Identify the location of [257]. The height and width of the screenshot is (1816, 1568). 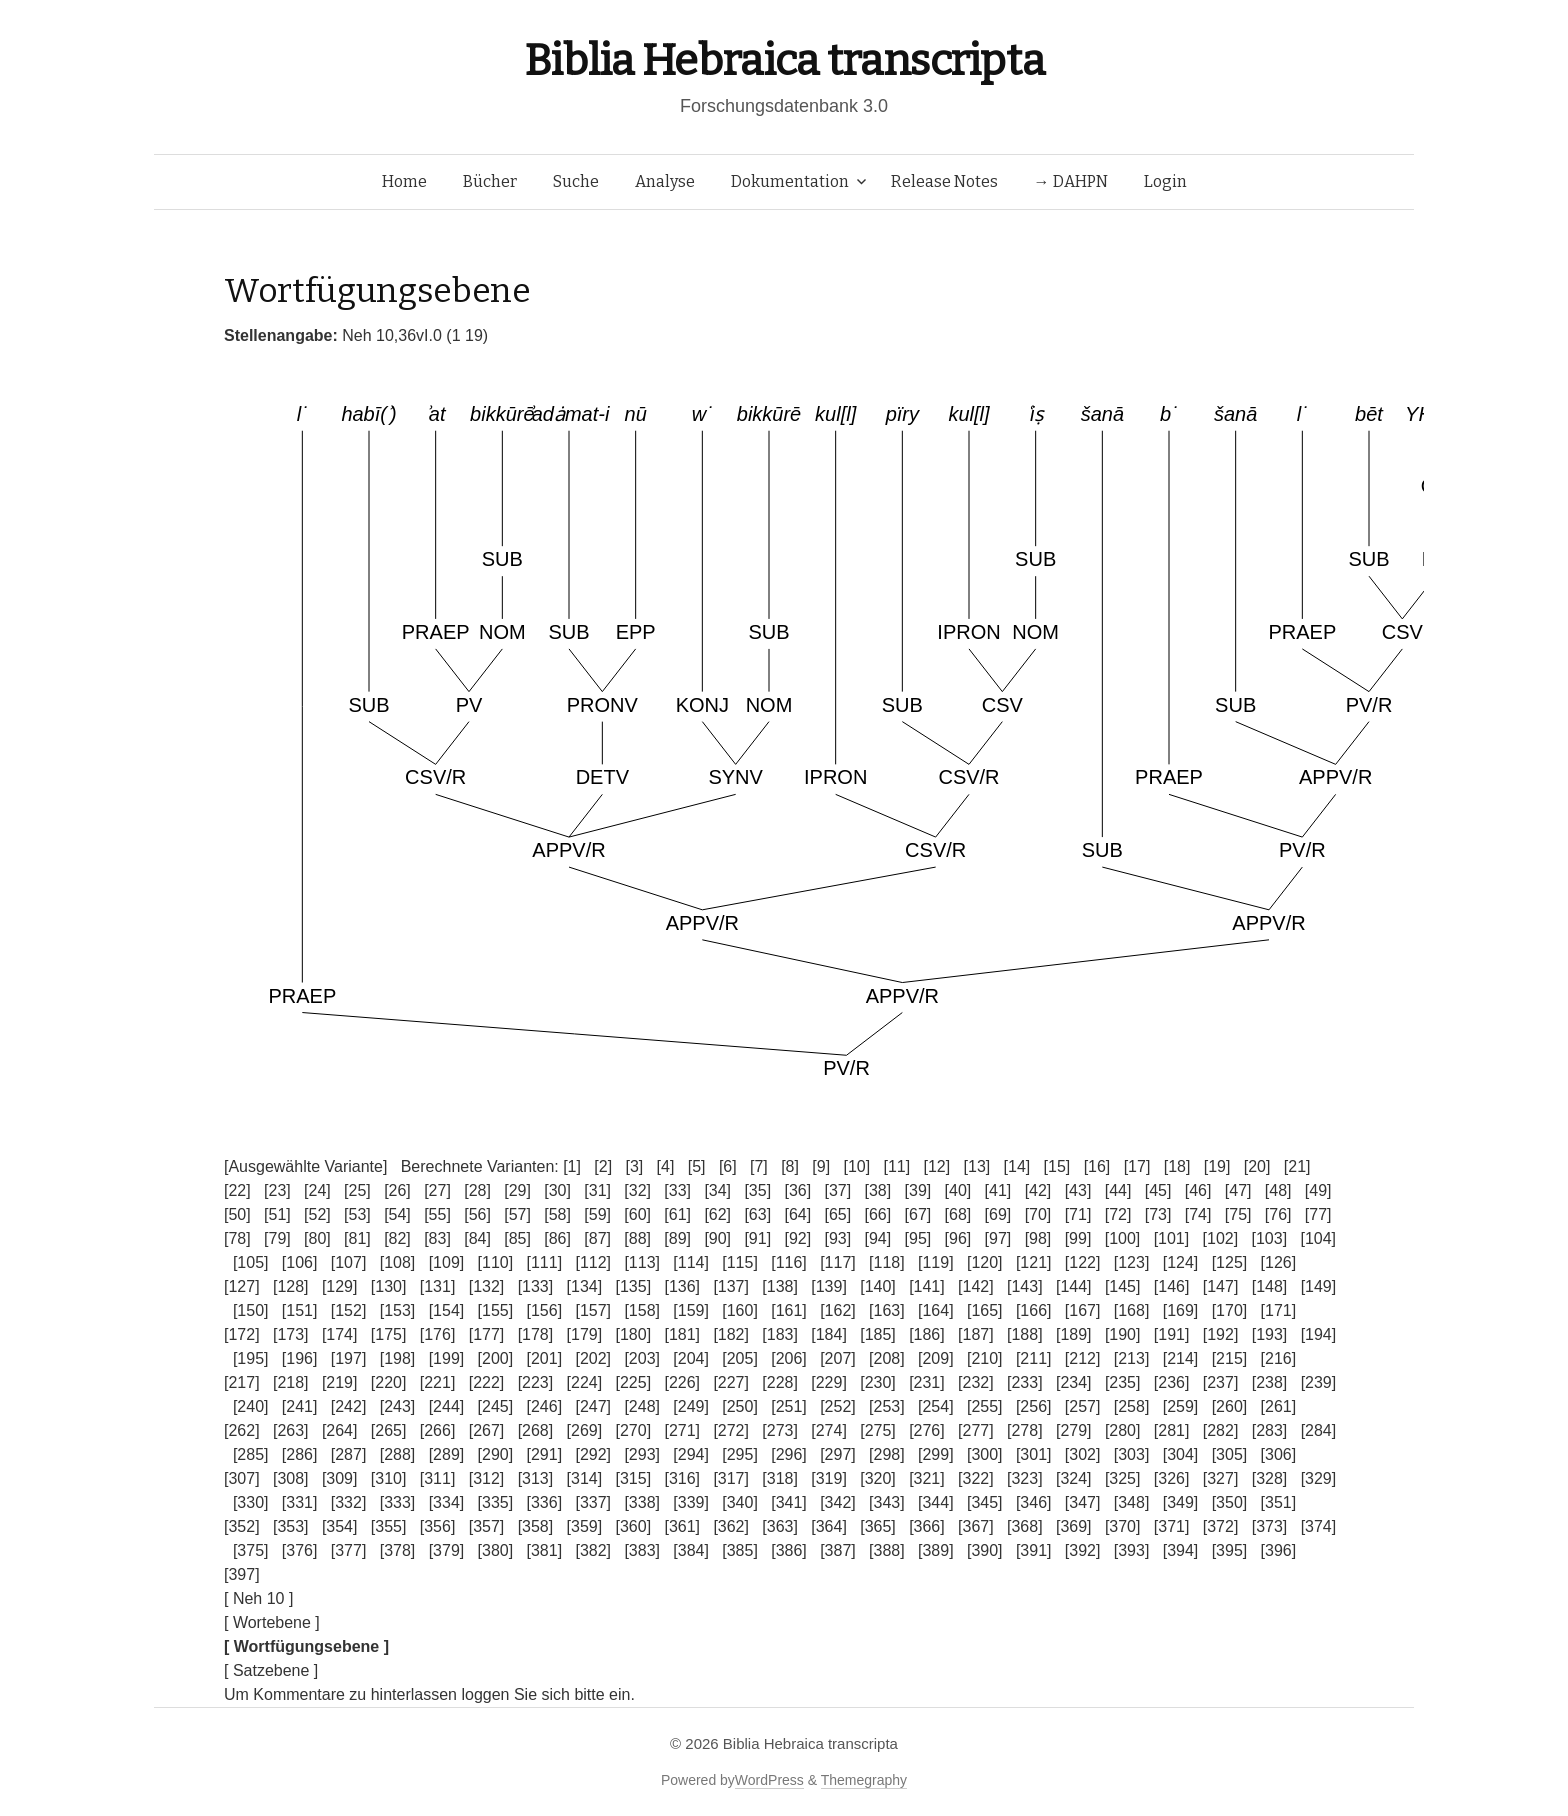
(1083, 1406).